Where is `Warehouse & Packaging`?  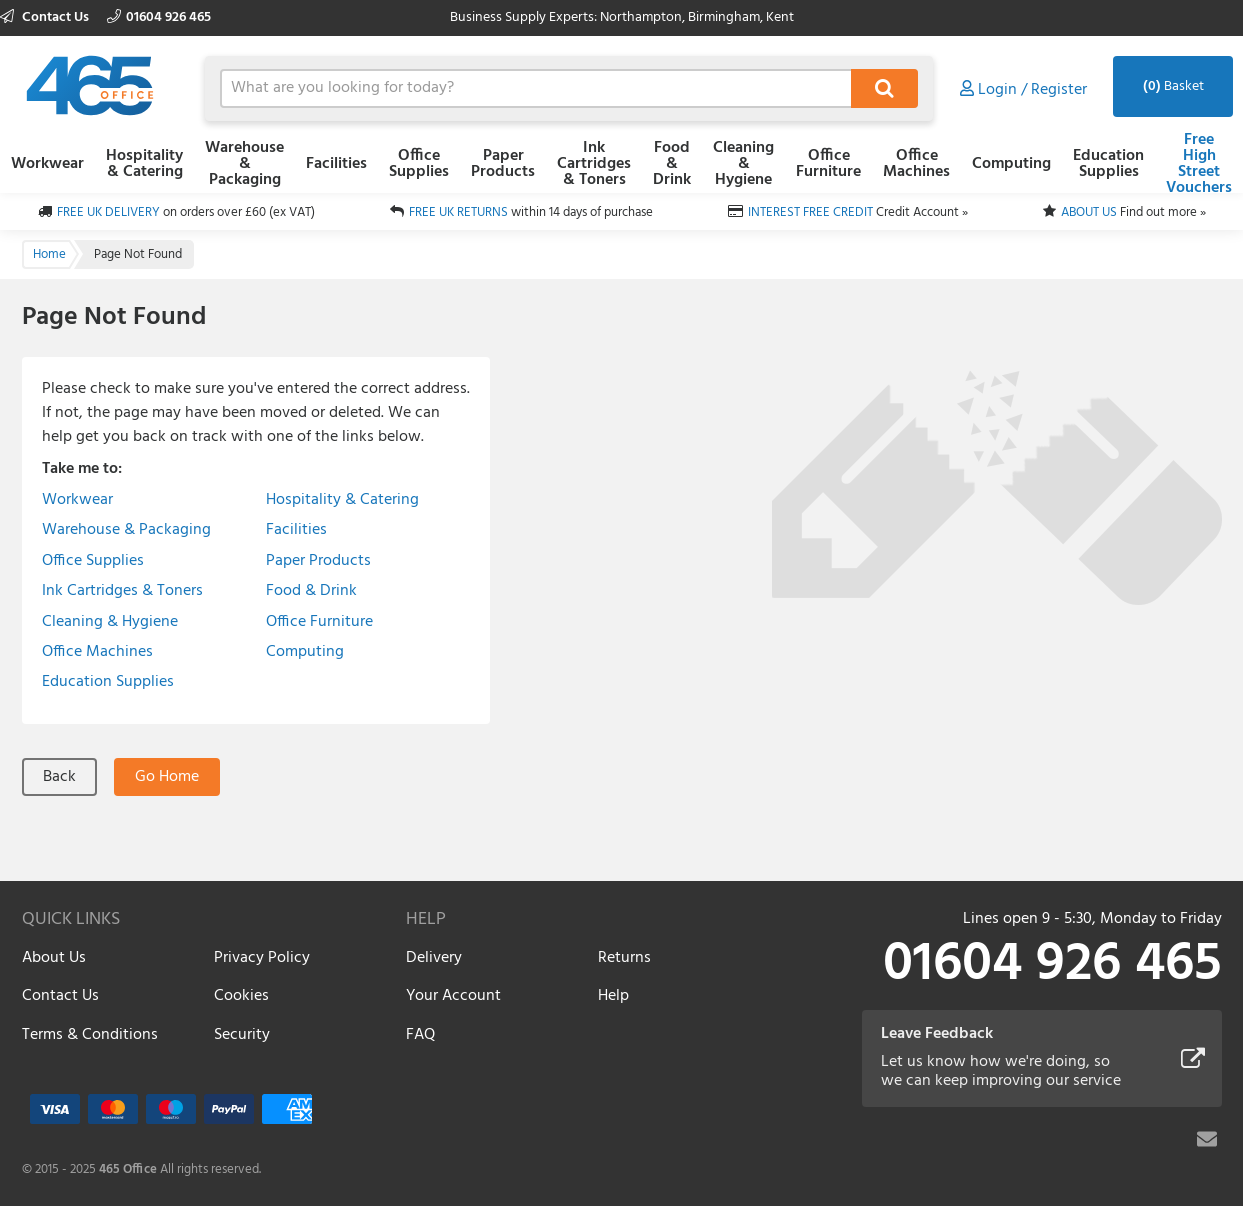
Warehouse & Packaging is located at coordinates (244, 164).